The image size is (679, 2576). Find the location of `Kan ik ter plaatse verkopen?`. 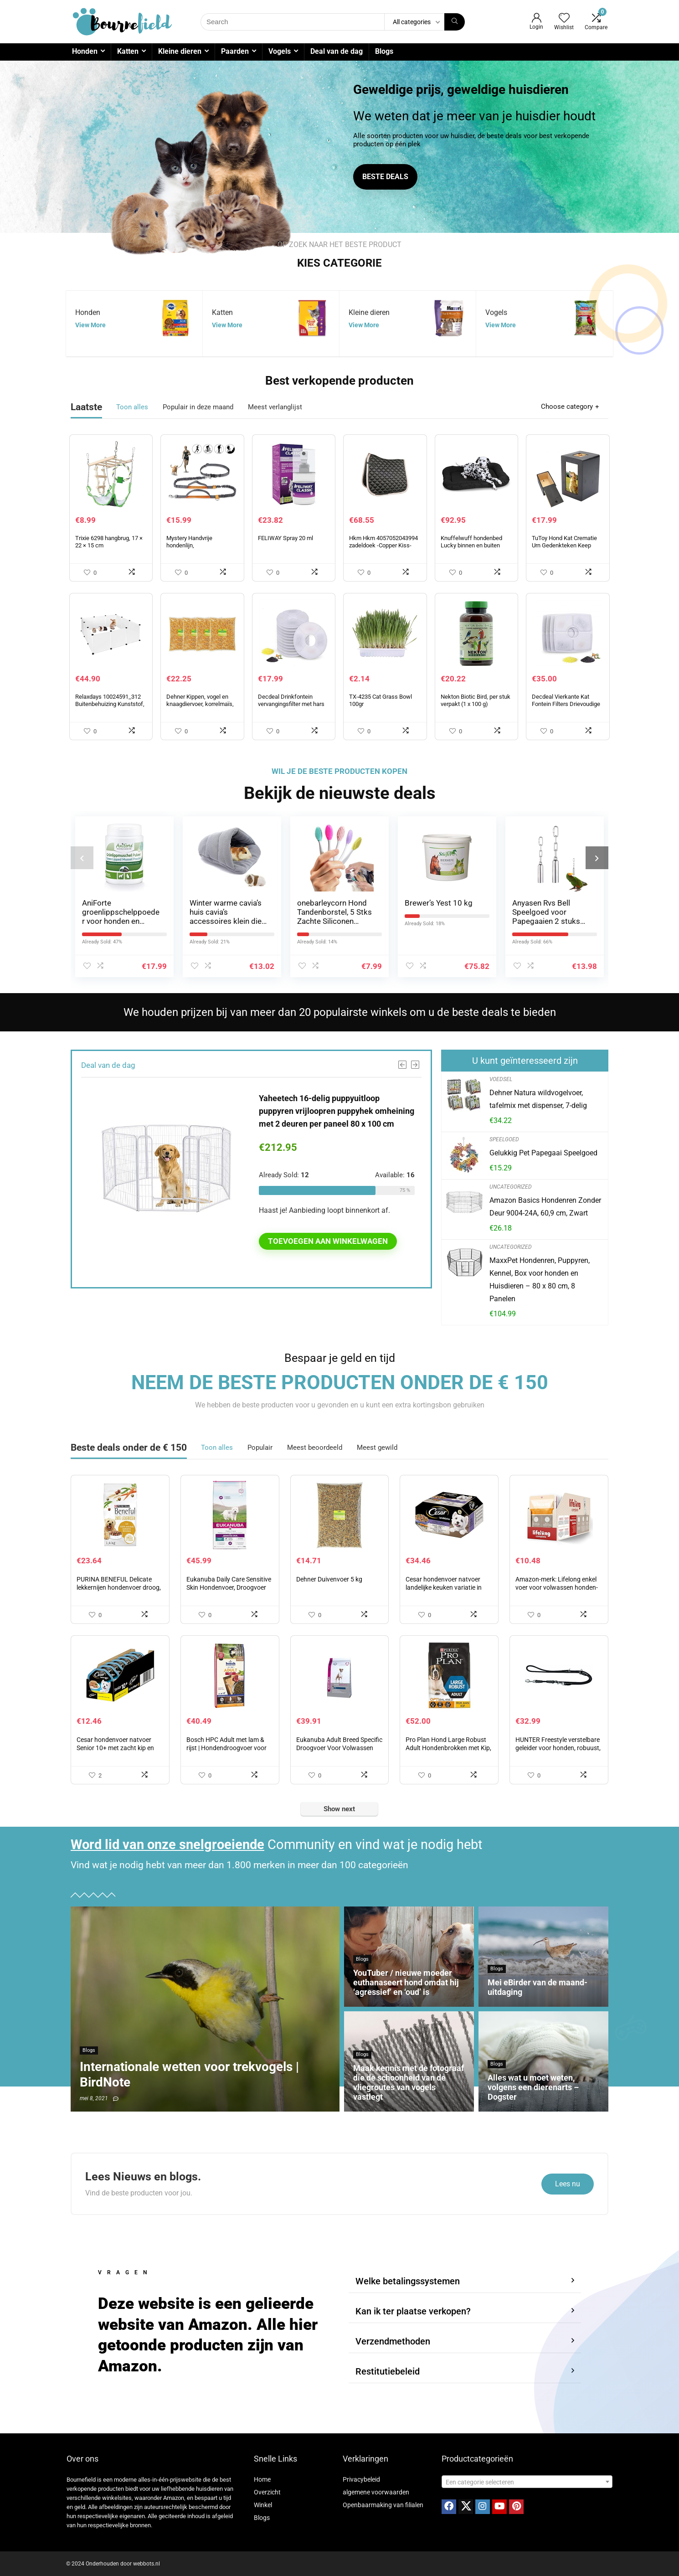

Kan ik ter plaatse verkopen? is located at coordinates (413, 2311).